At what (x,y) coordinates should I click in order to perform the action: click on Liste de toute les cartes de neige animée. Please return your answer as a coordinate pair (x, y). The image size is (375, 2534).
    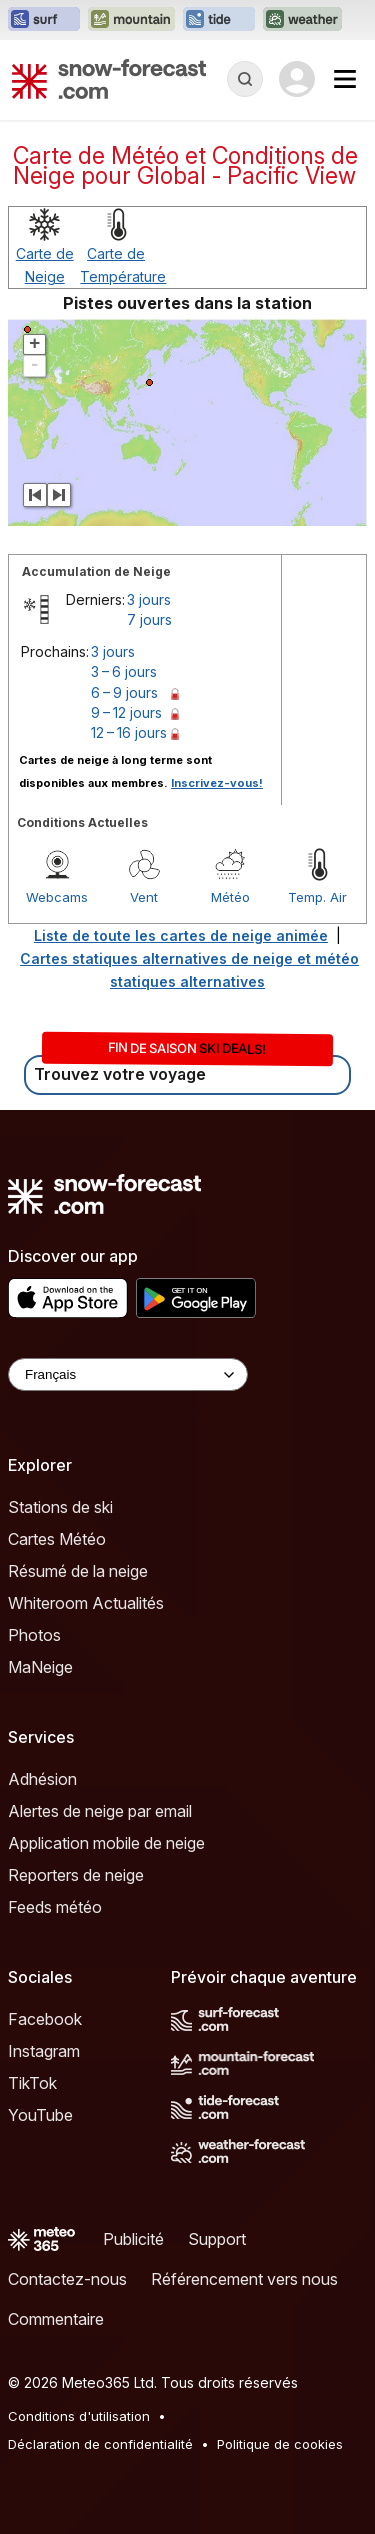
    Looking at the image, I should click on (181, 935).